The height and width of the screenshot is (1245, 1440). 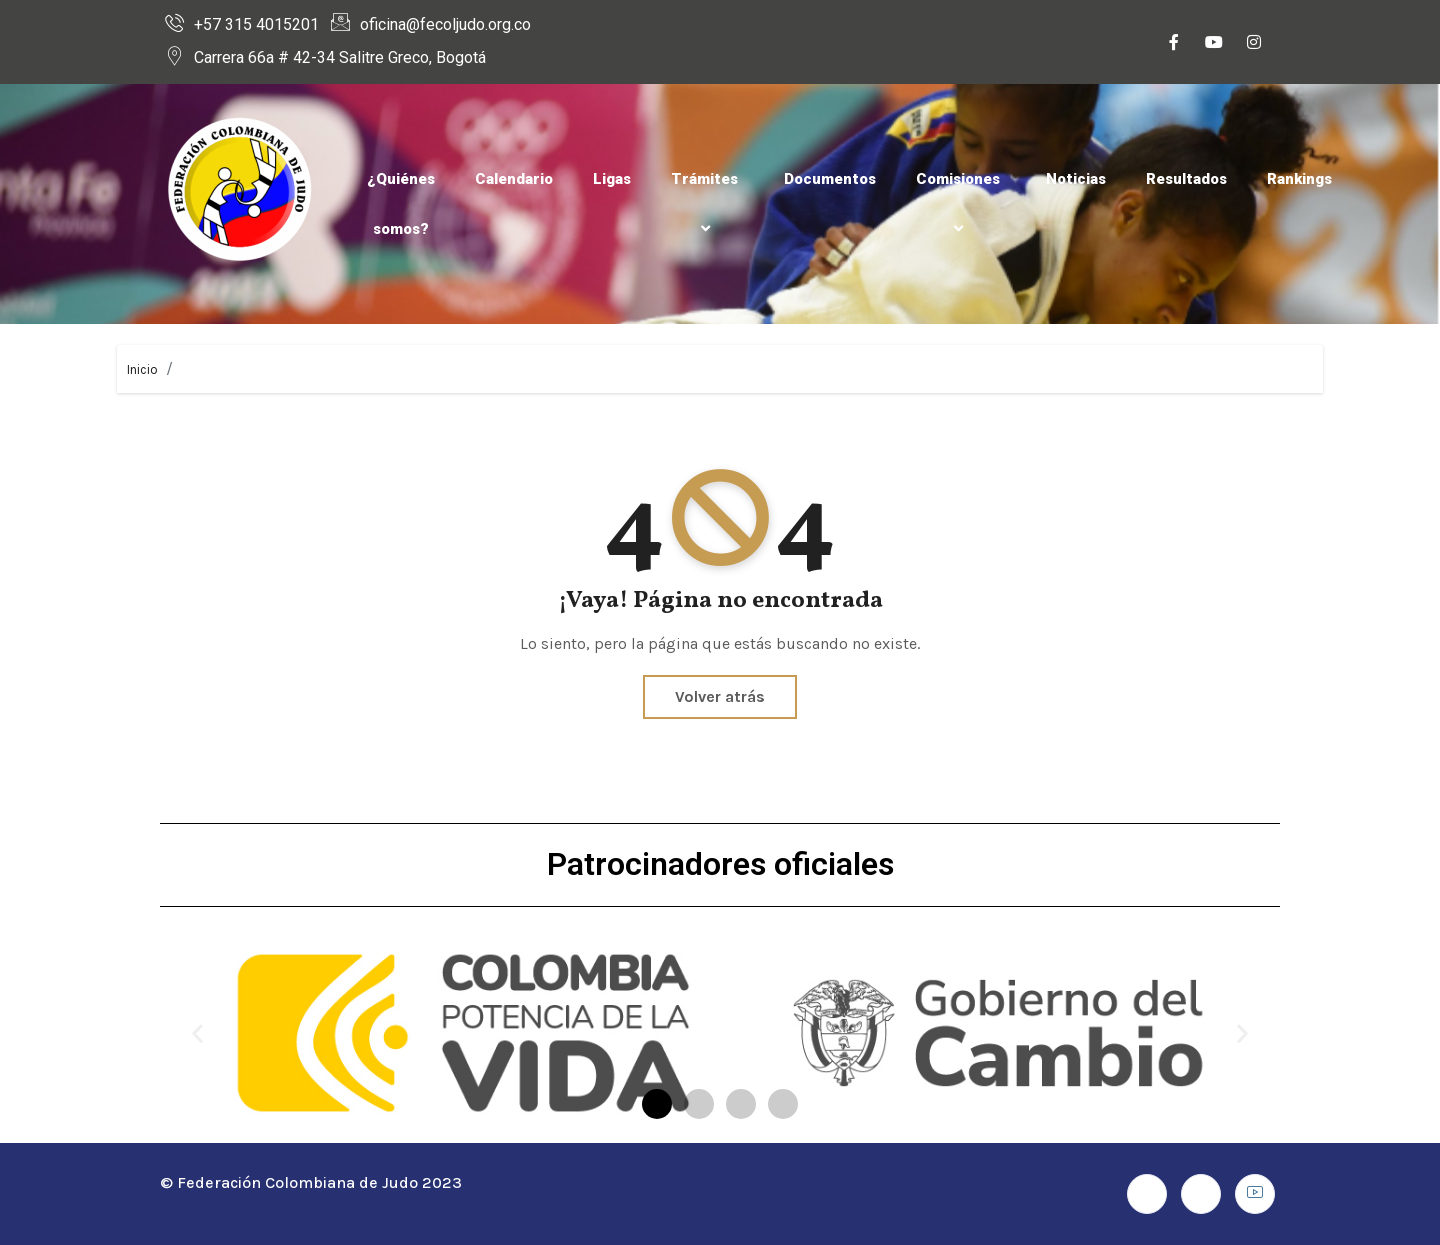 I want to click on Ligas, so click(x=612, y=179).